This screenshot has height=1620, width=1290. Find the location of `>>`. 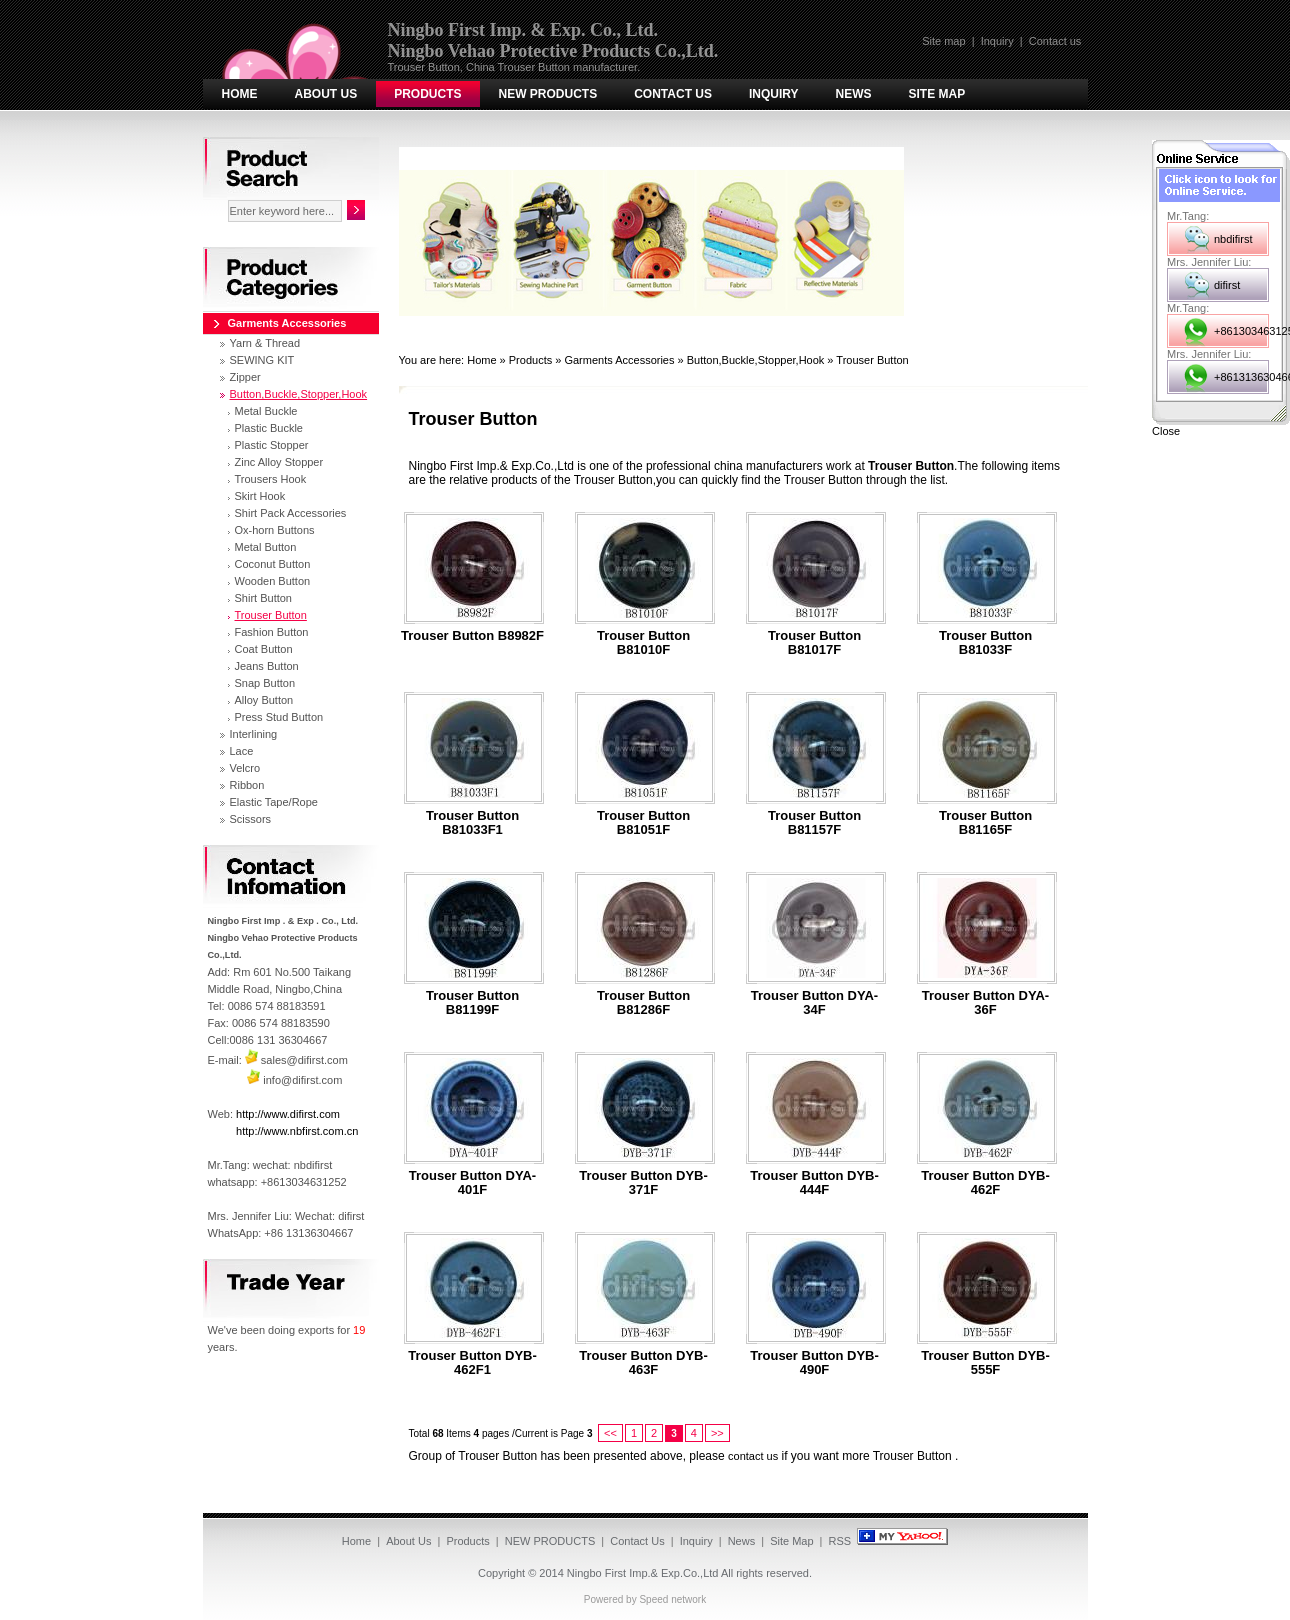

>> is located at coordinates (717, 1433).